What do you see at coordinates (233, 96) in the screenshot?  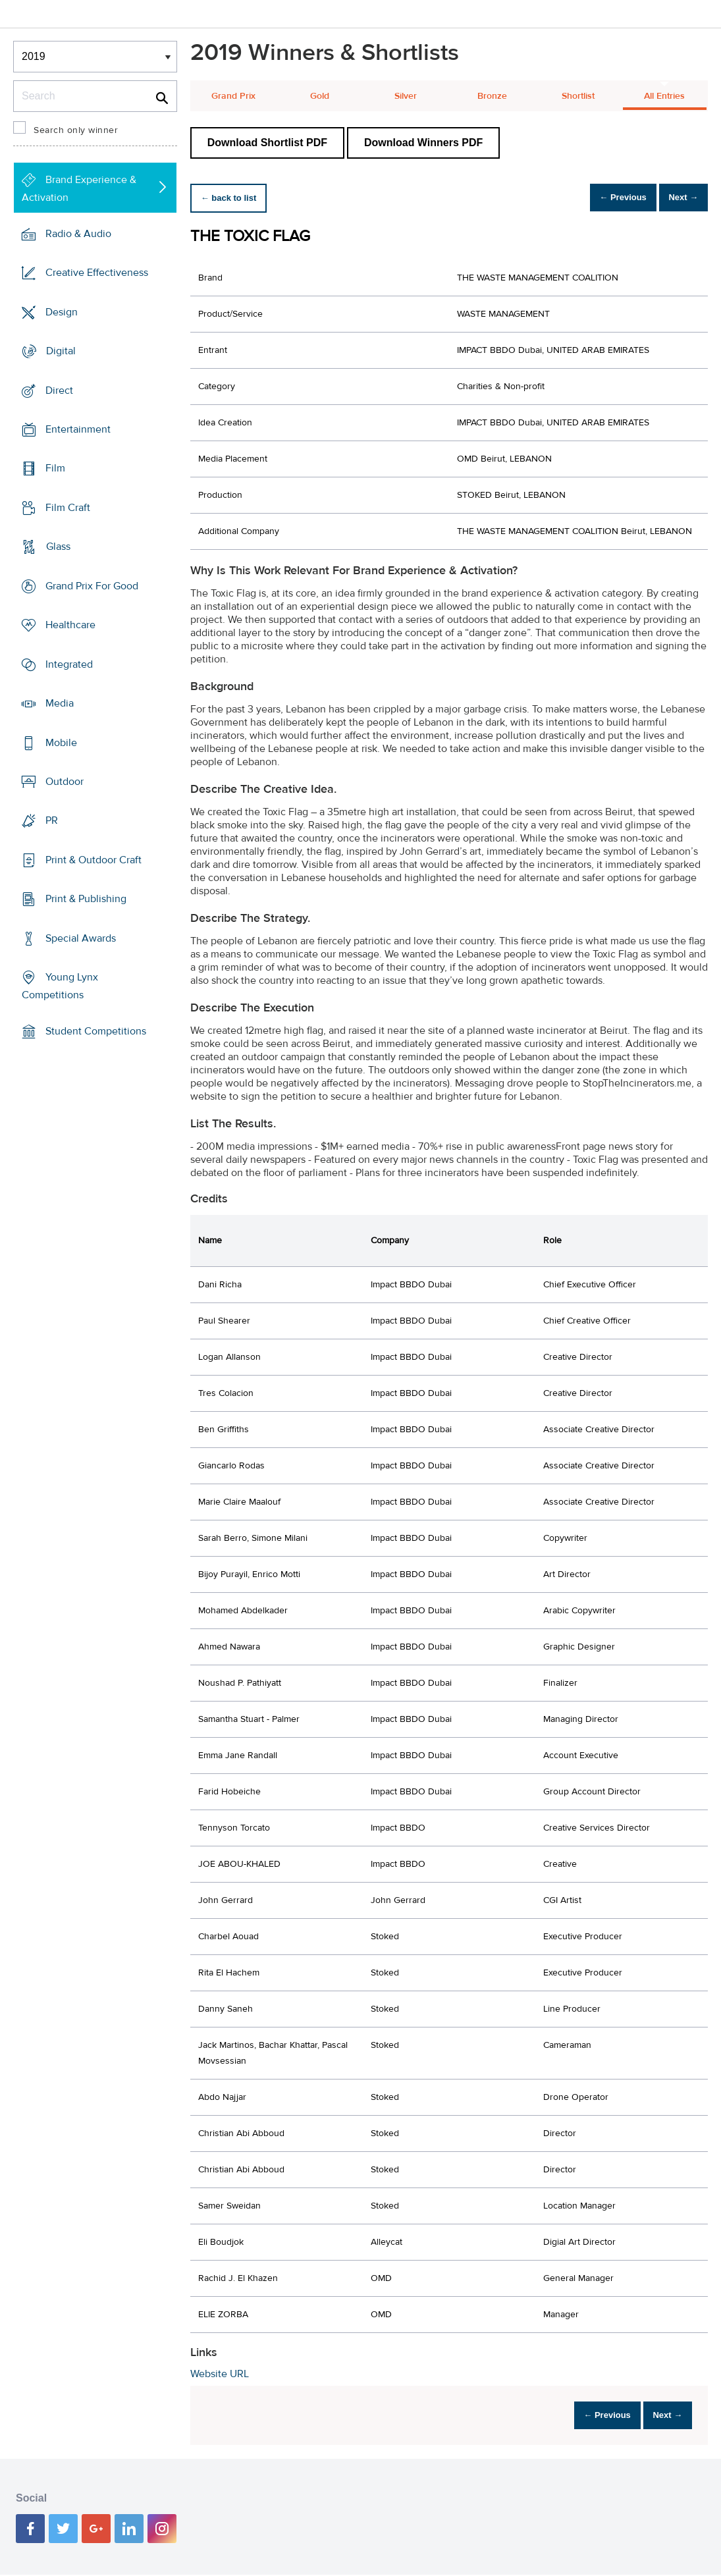 I see `Grand Prix` at bounding box center [233, 96].